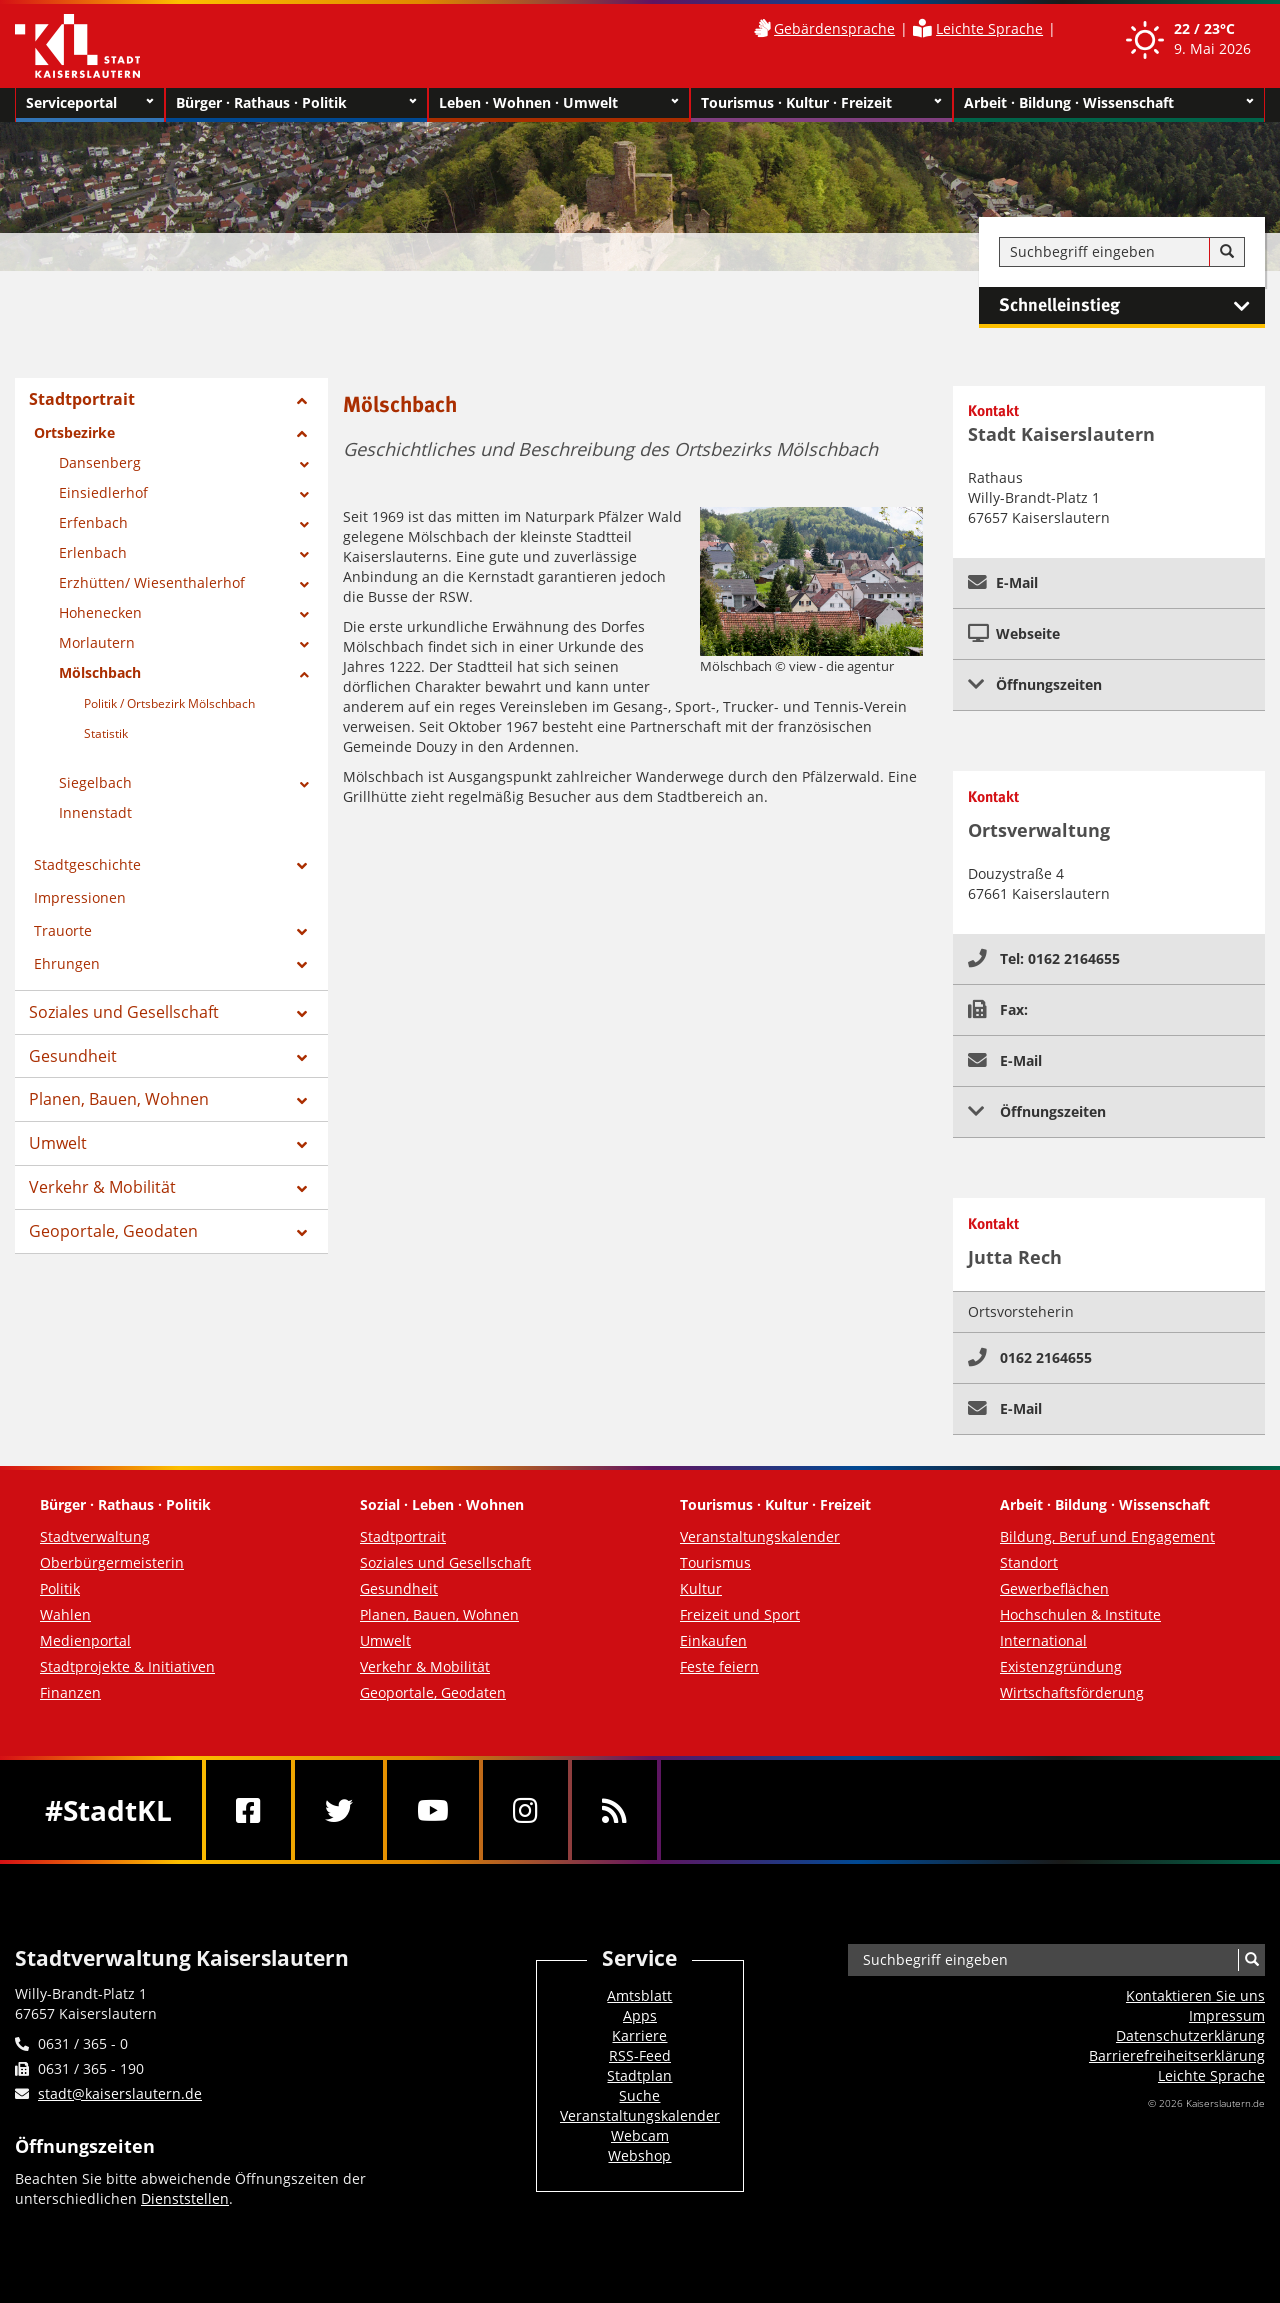  Describe the element at coordinates (302, 932) in the screenshot. I see `[Zeige Unterseiten von Trauorte]` at that location.